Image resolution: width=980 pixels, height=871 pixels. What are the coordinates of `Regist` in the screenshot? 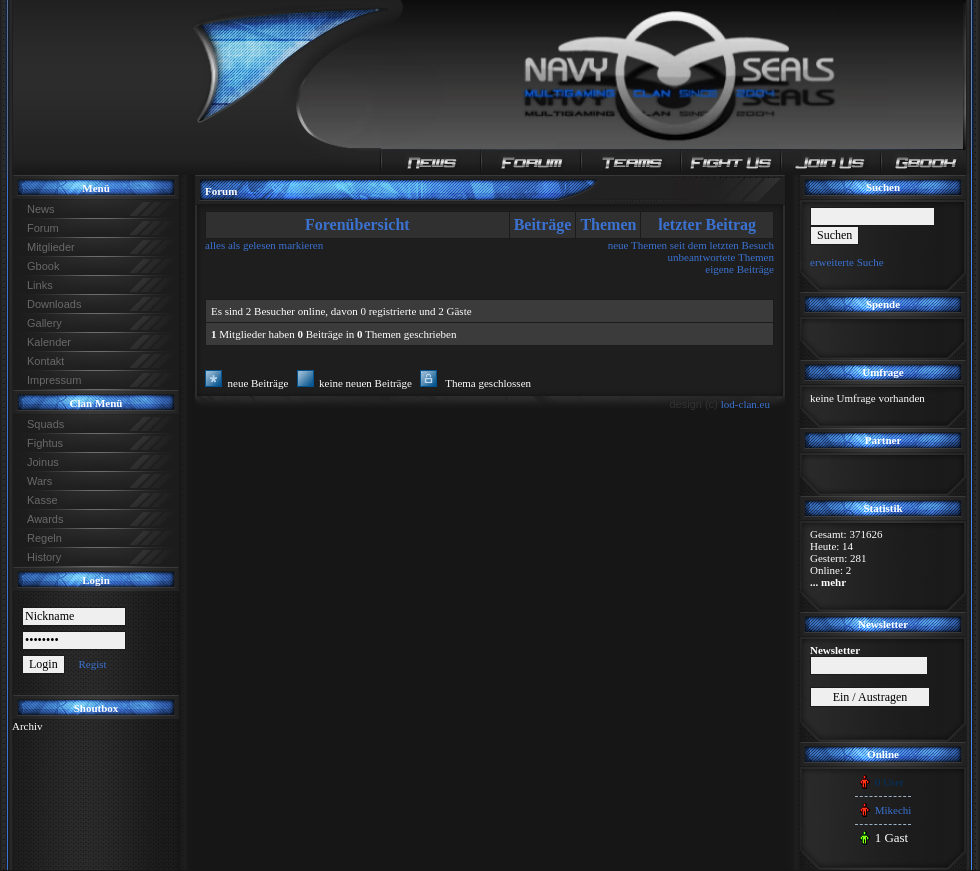 It's located at (92, 664).